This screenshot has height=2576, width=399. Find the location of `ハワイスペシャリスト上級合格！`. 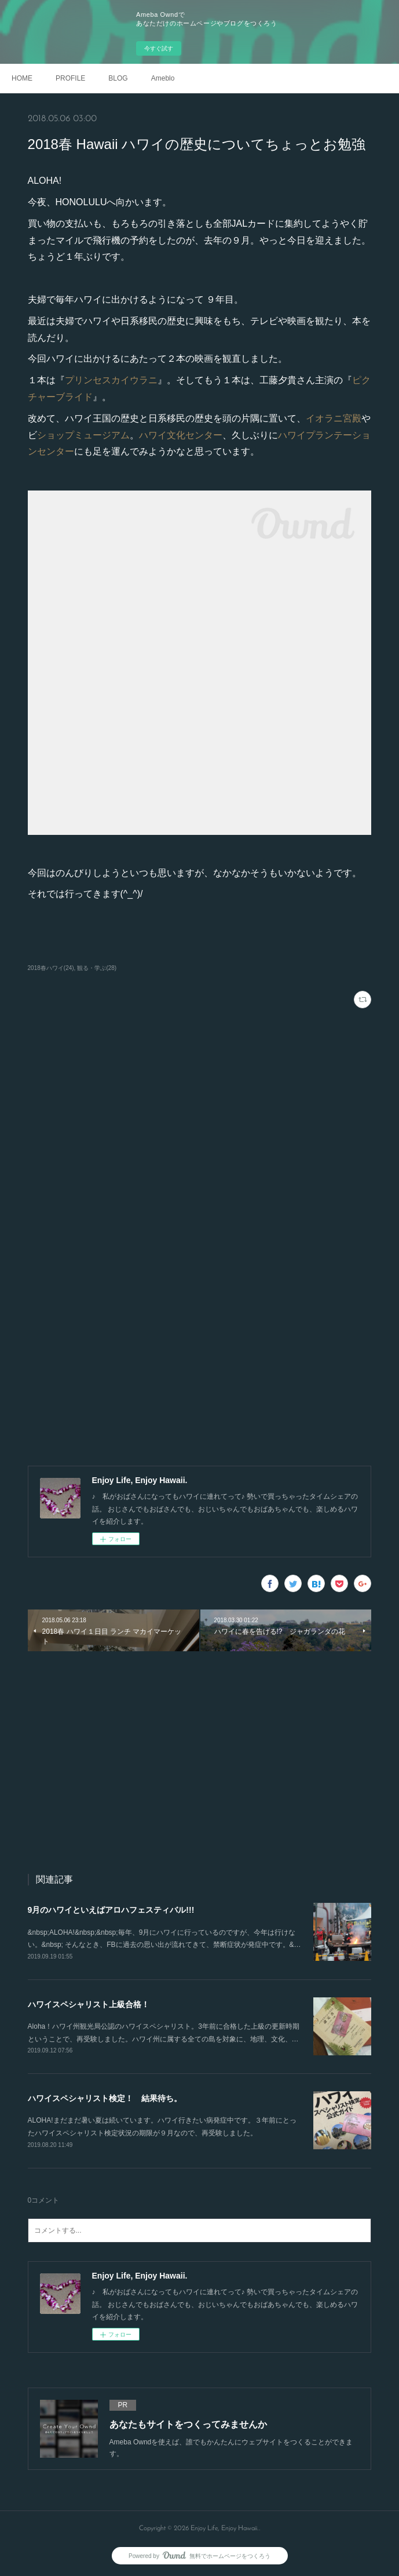

ハワイスペシャリスト上級合格！ is located at coordinates (88, 2004).